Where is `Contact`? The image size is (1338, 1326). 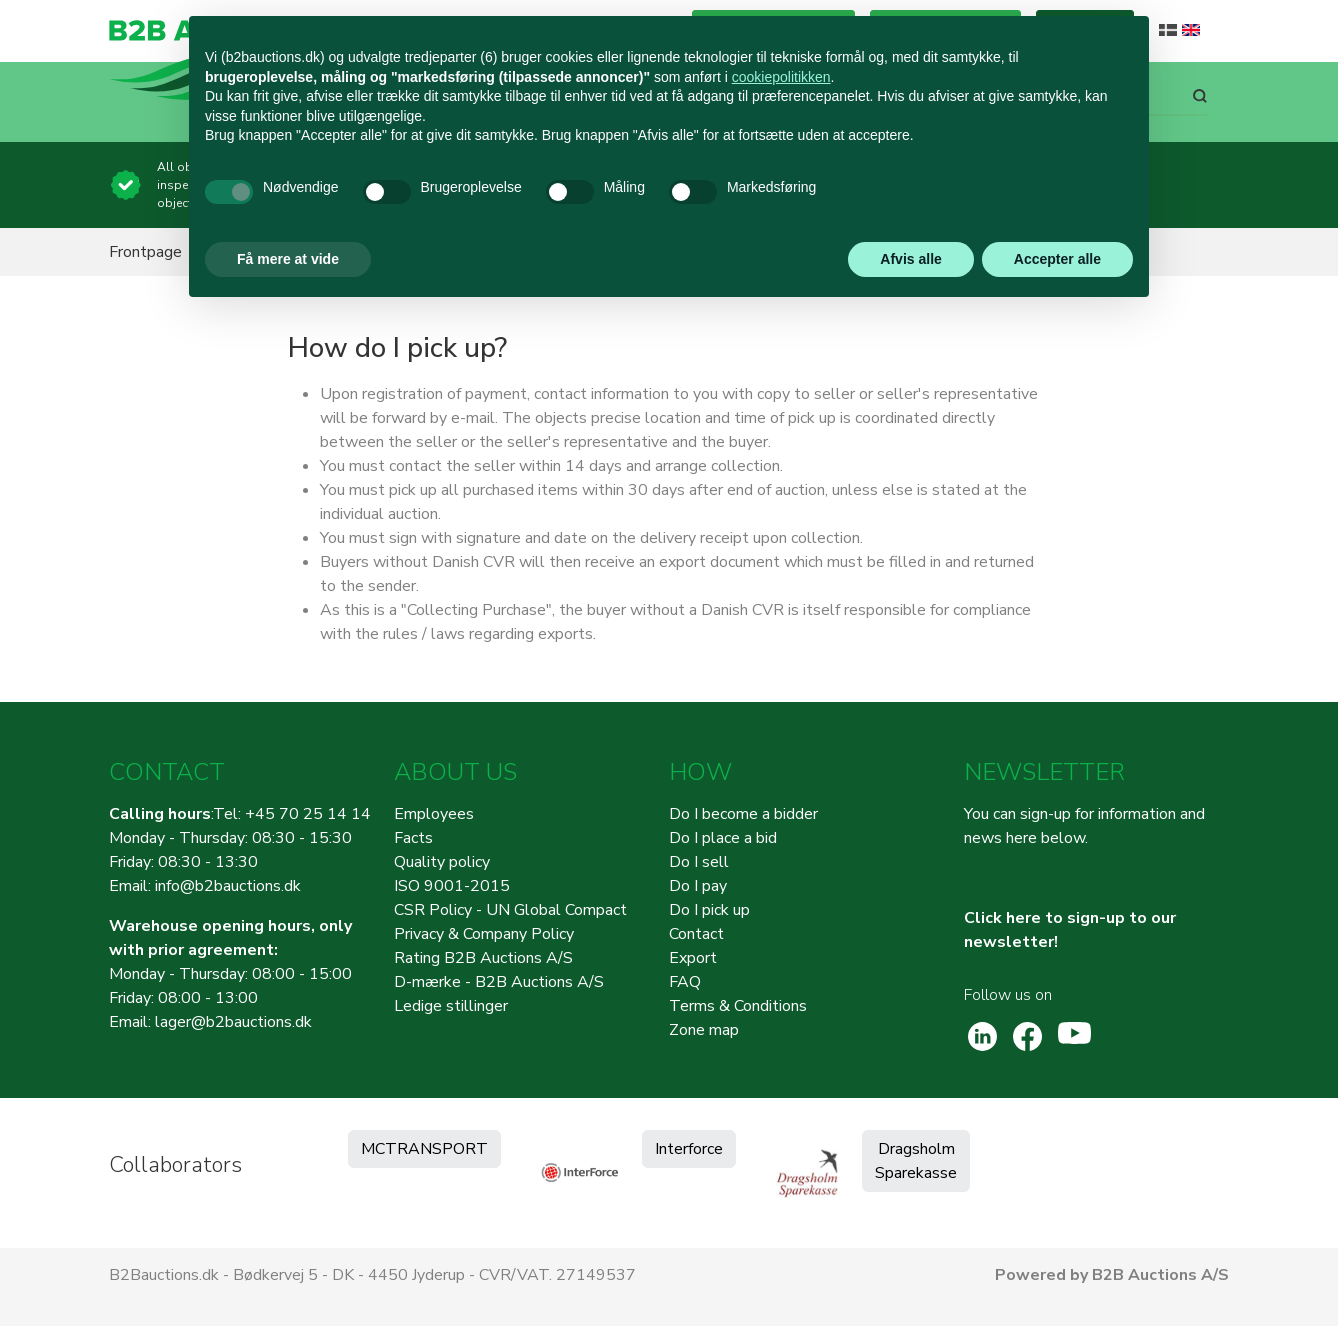 Contact is located at coordinates (696, 934).